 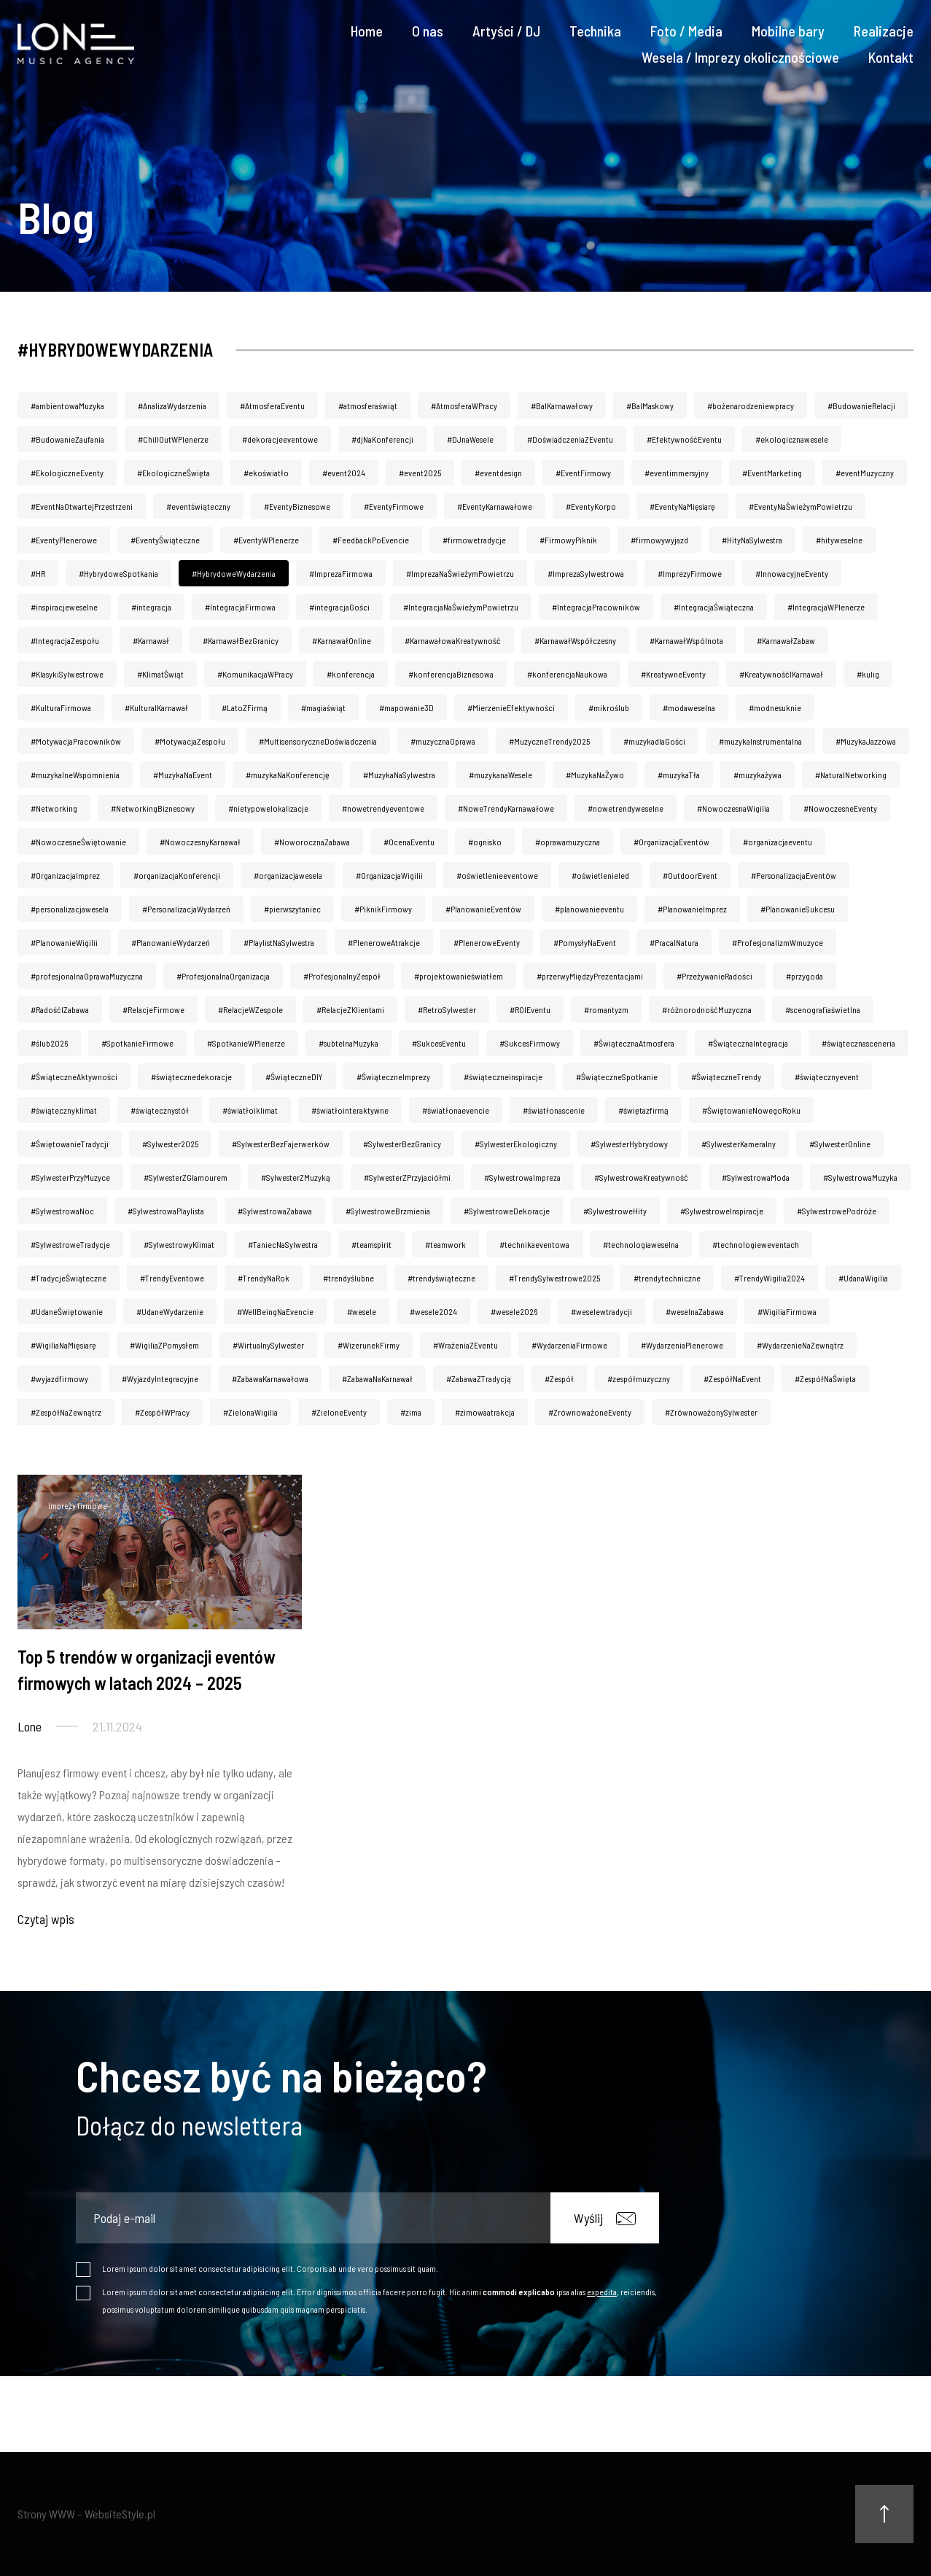 What do you see at coordinates (750, 405) in the screenshot?
I see `#bożenarodzeniewpracy` at bounding box center [750, 405].